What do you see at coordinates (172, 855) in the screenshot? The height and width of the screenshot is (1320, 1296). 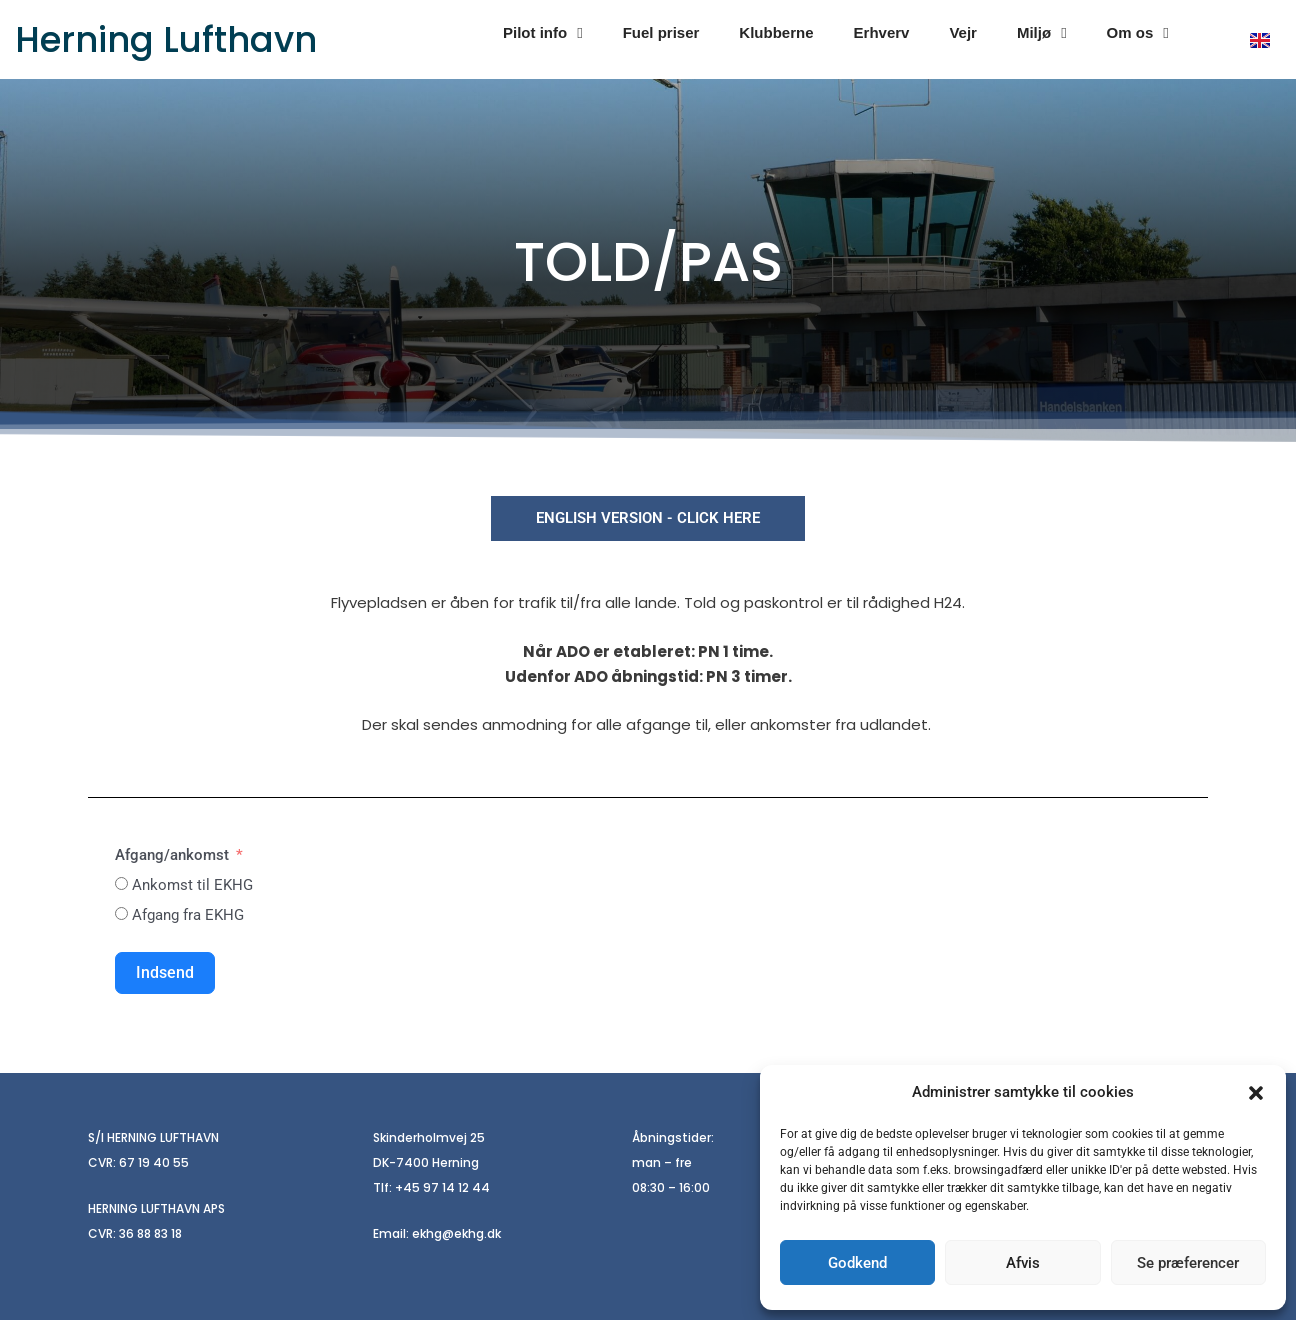 I see `Afgang/ankomst` at bounding box center [172, 855].